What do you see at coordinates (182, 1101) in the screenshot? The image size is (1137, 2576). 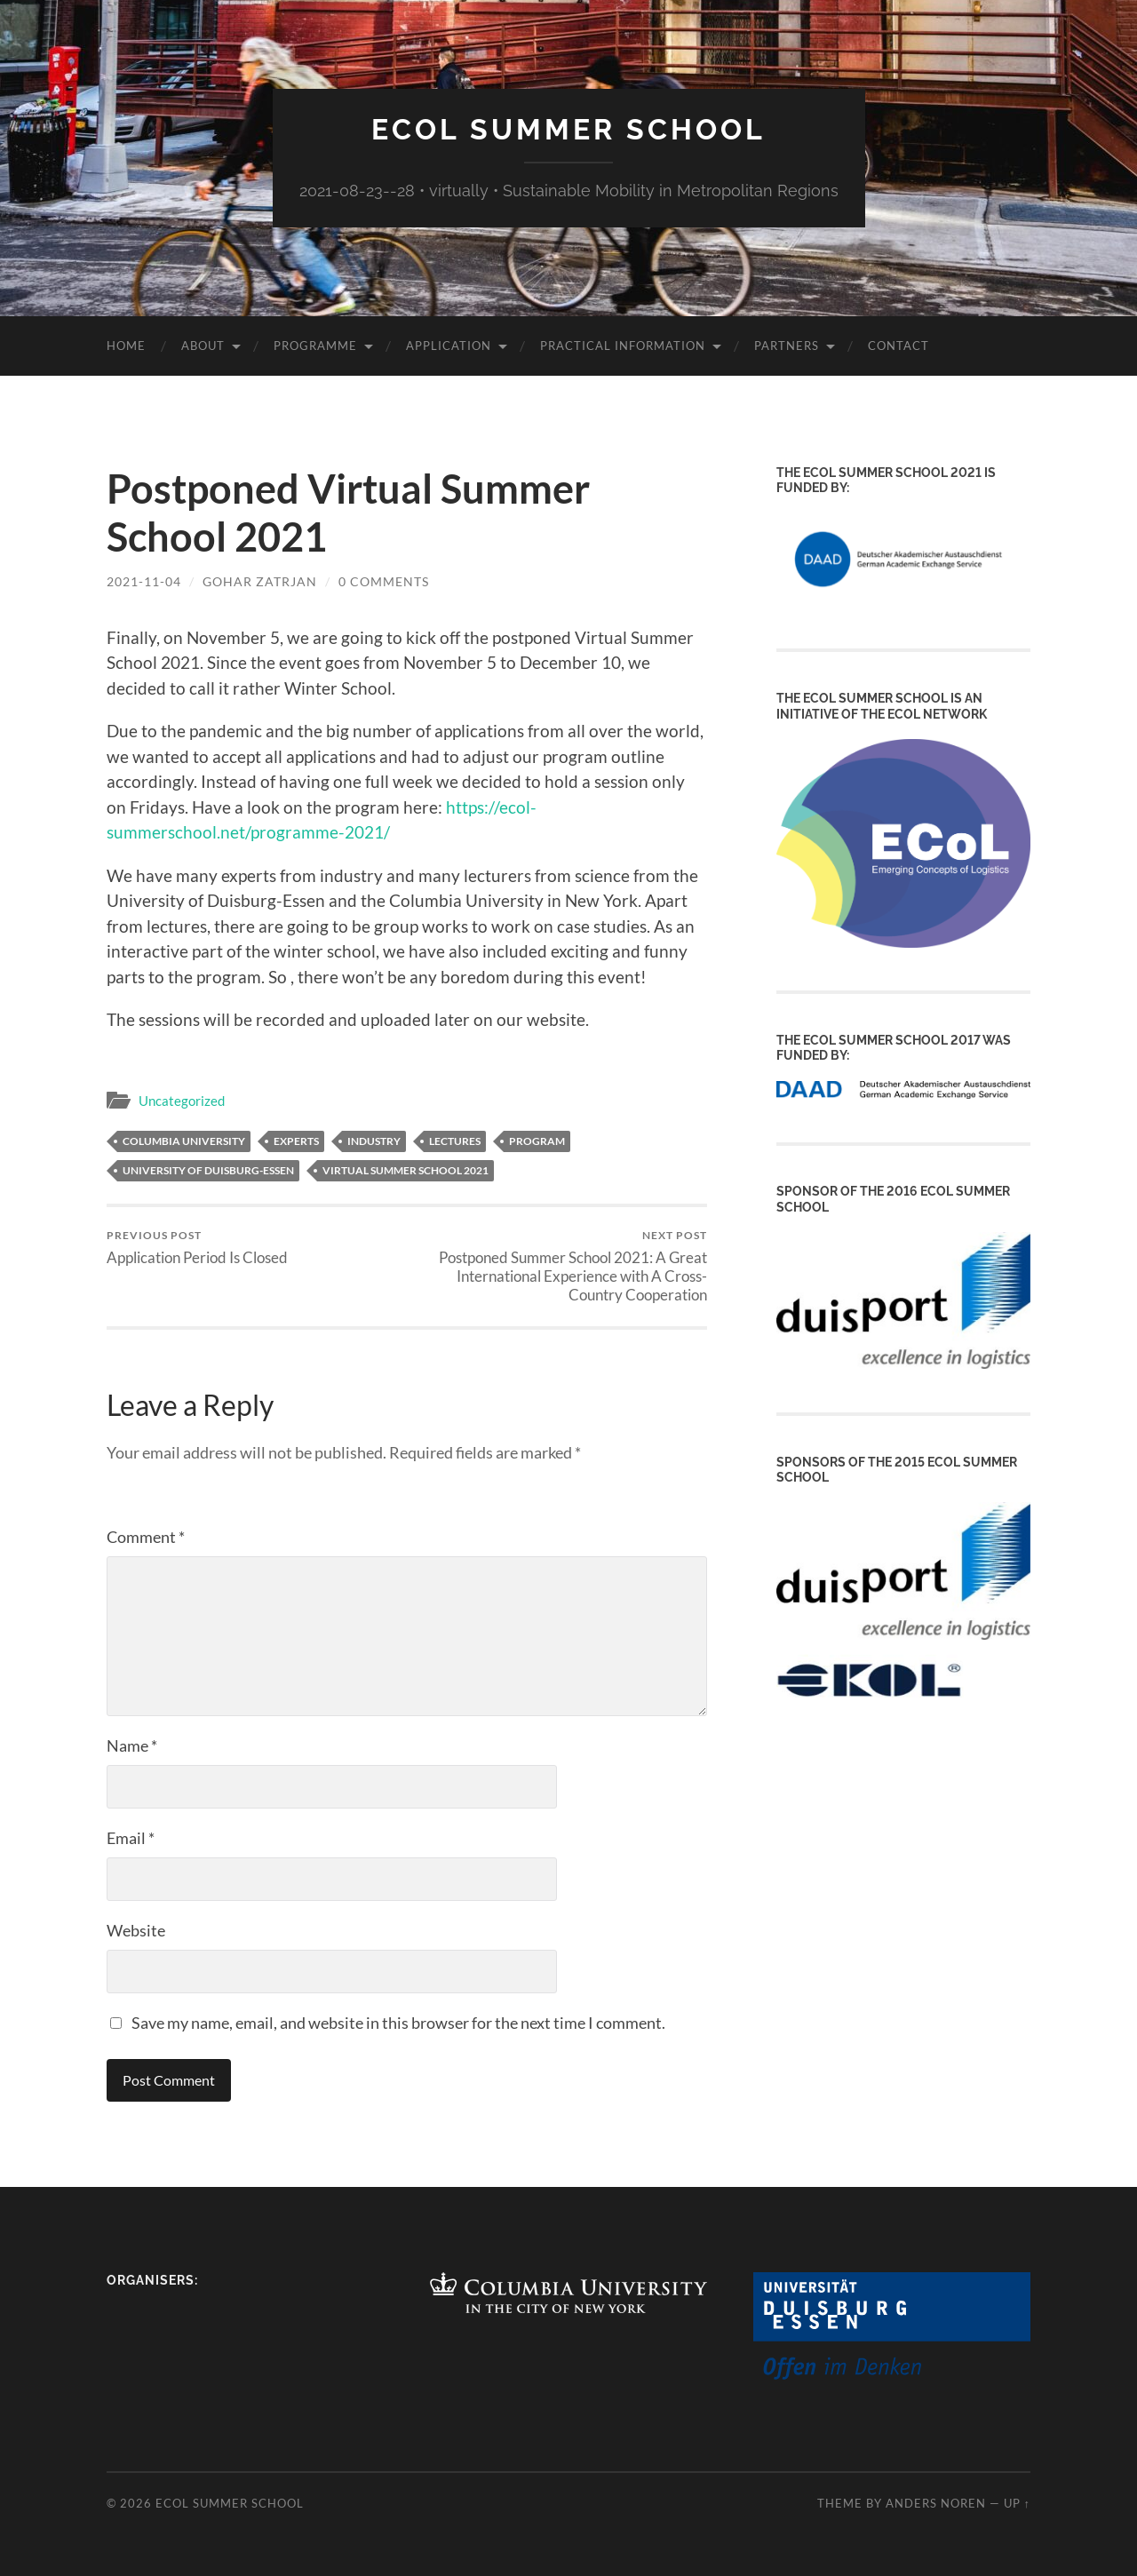 I see `Uncategorized` at bounding box center [182, 1101].